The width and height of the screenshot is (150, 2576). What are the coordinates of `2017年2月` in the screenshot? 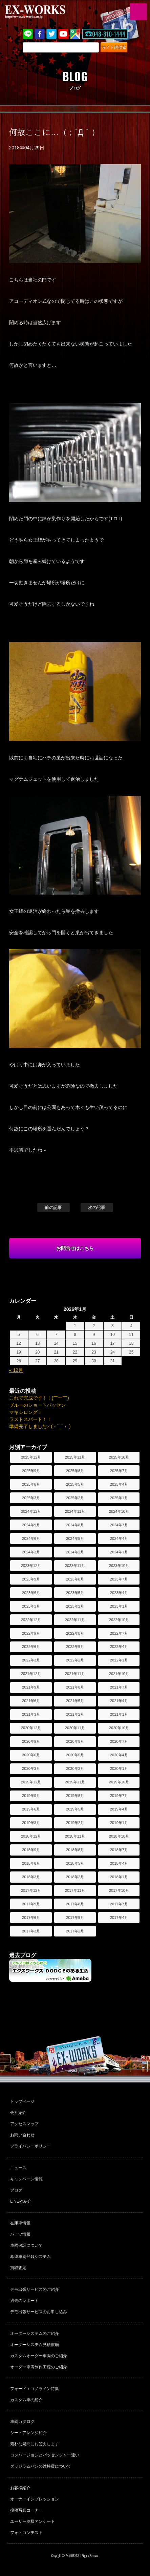 It's located at (75, 1931).